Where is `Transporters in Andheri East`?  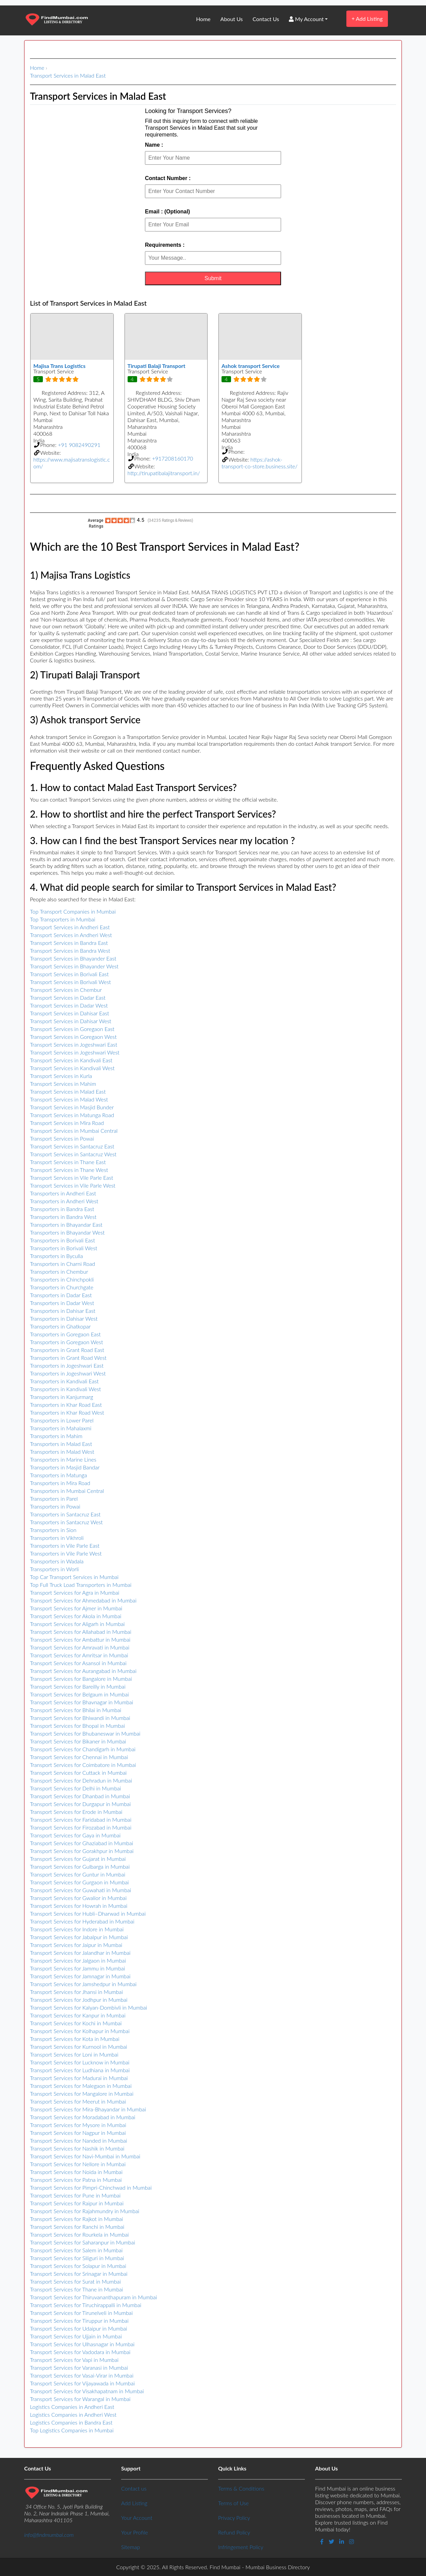 Transporters in Andheri East is located at coordinates (63, 1193).